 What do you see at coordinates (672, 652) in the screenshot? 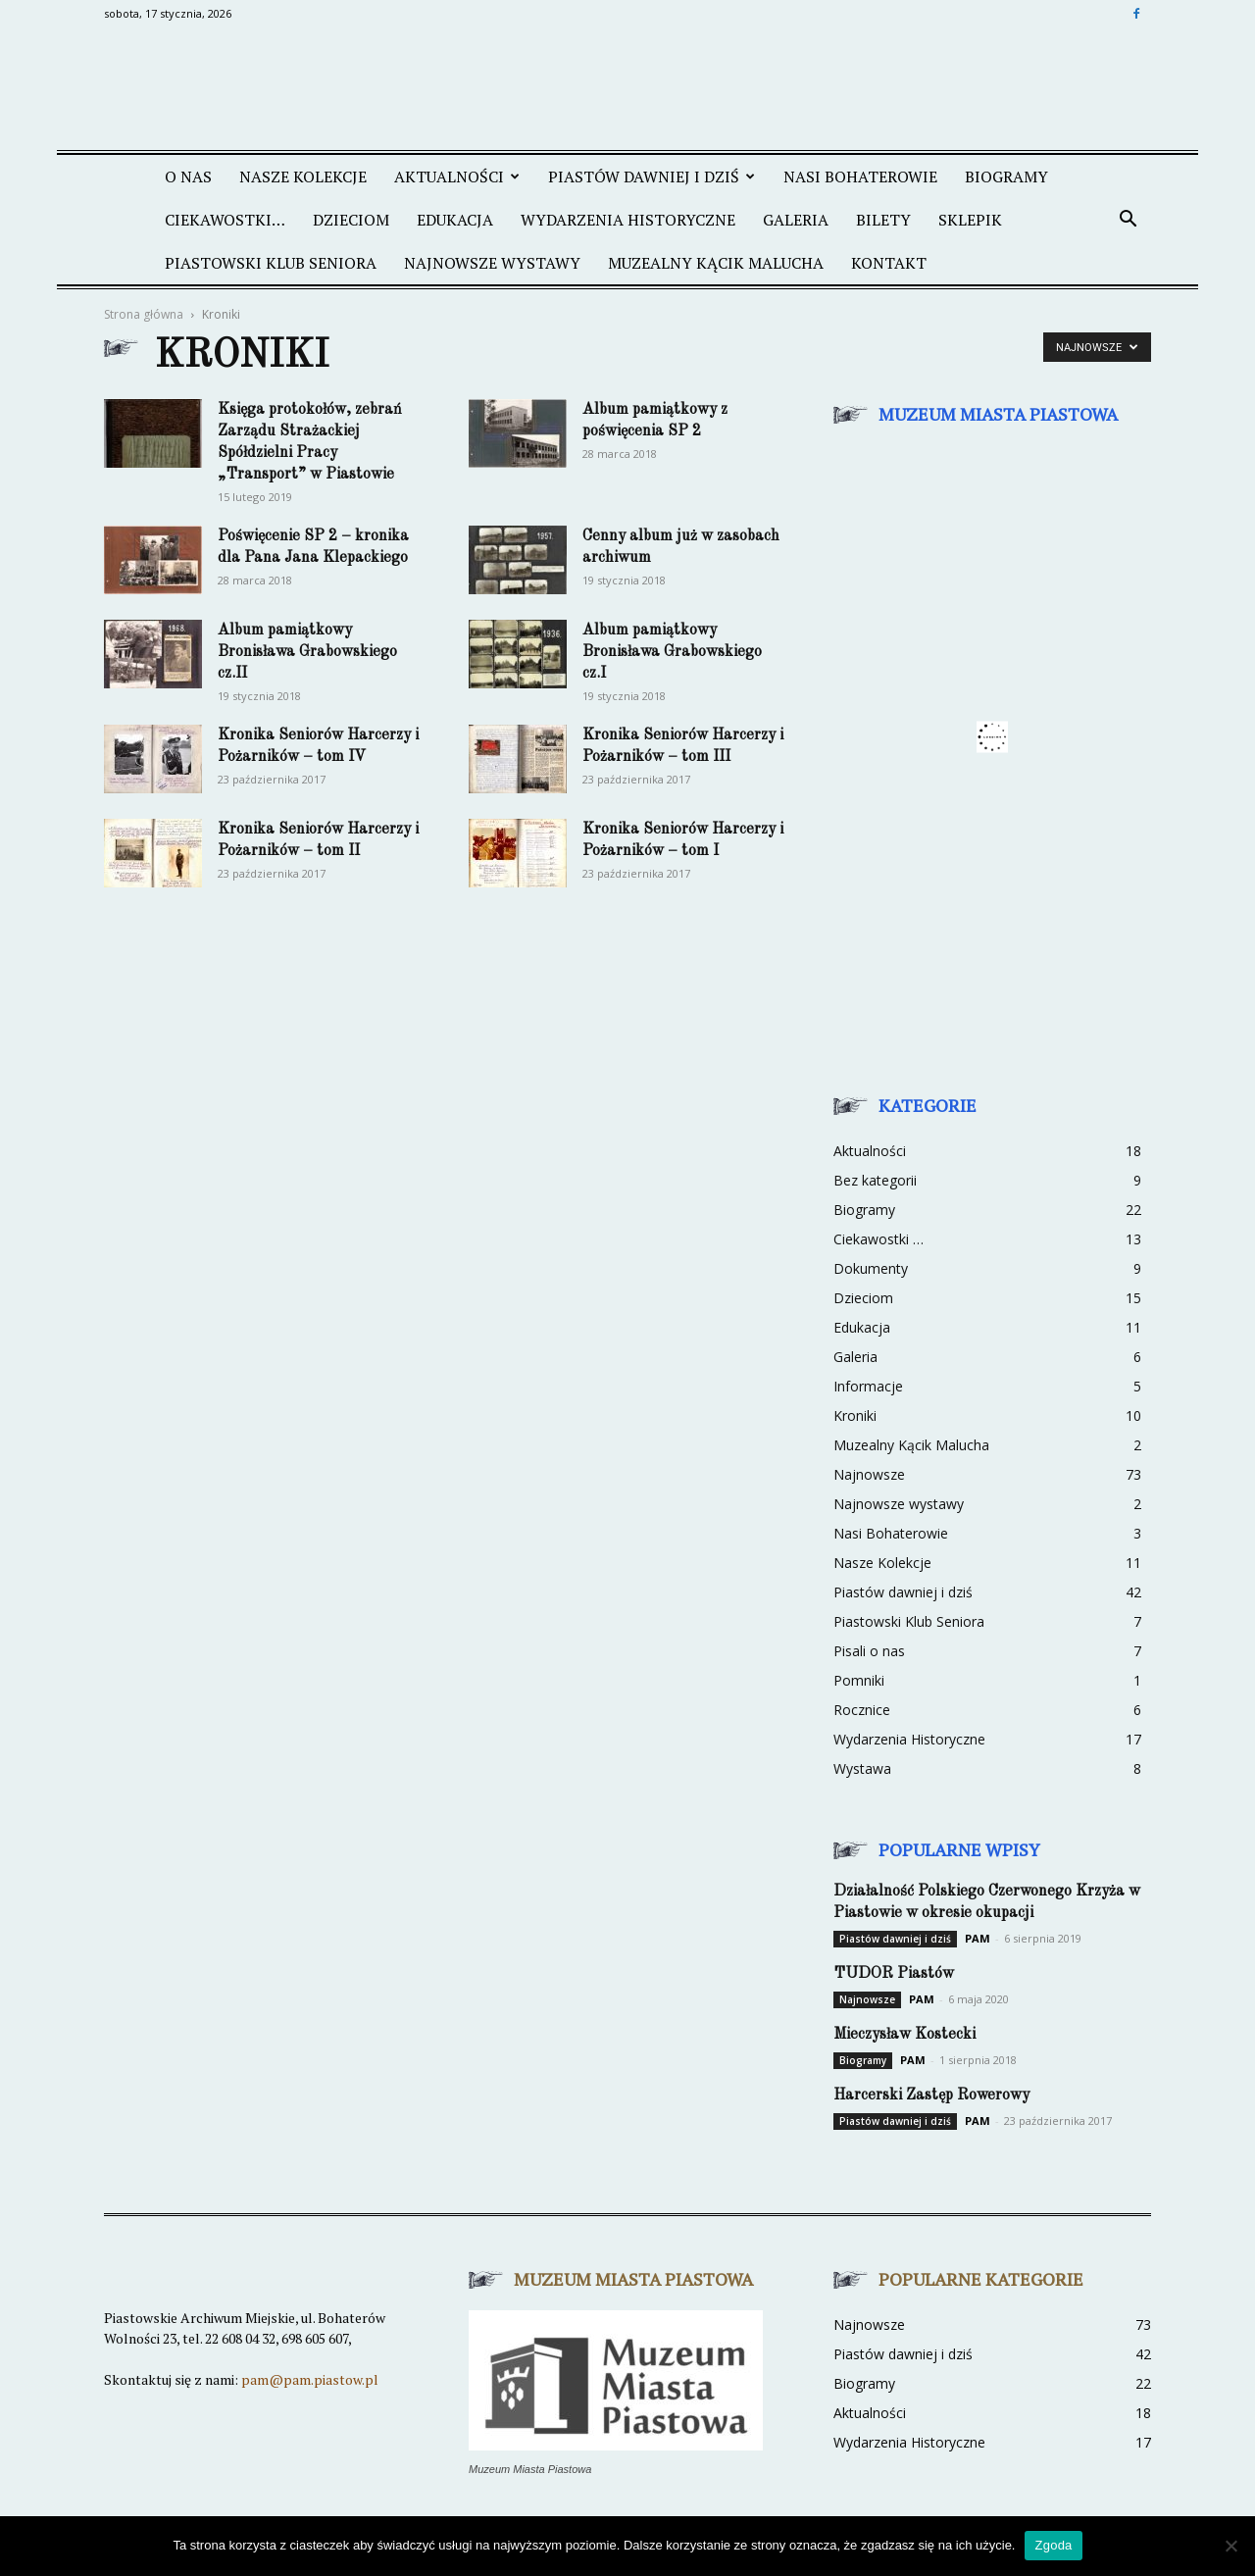
I see `Album pamiątkowy Bronisława Grabowskiego cz.I` at bounding box center [672, 652].